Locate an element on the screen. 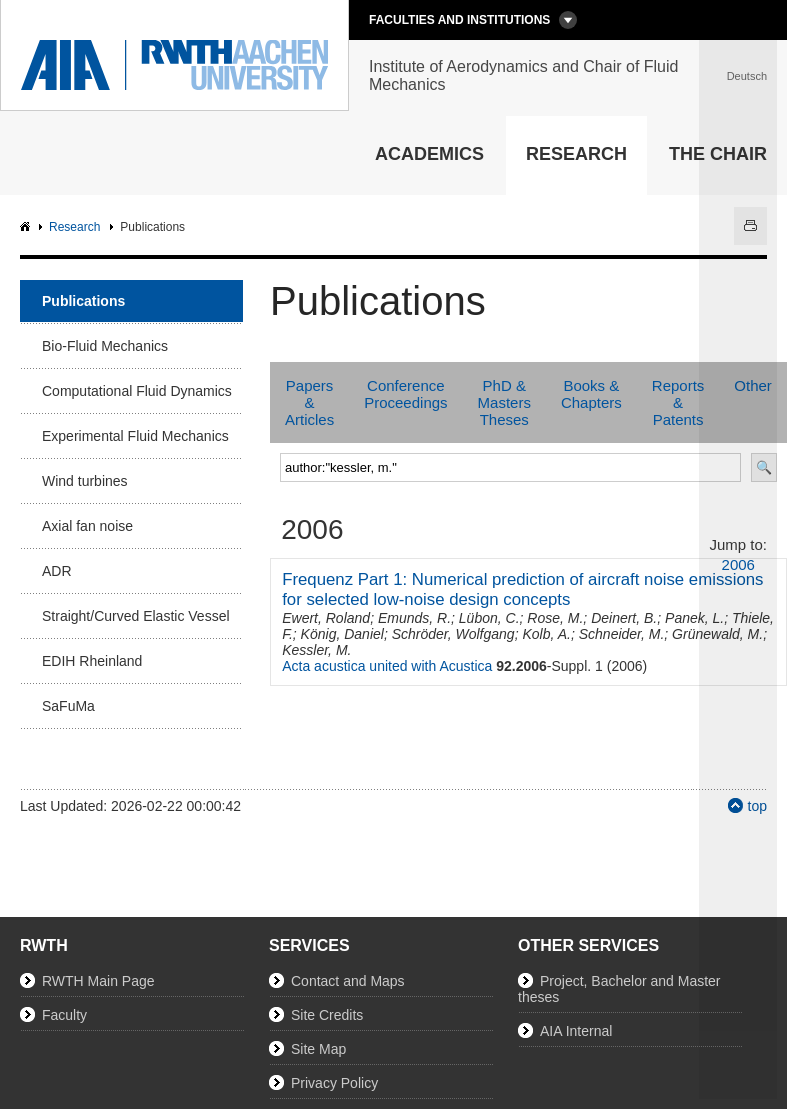  AIA is located at coordinates (27, 227).